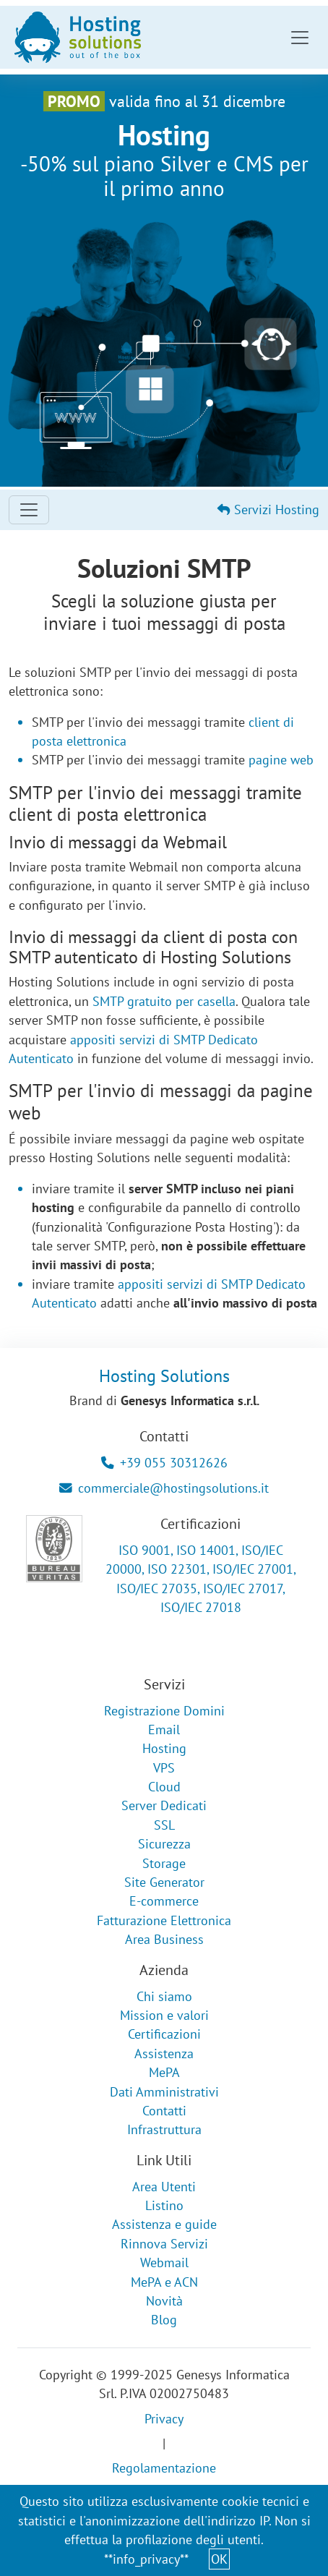  What do you see at coordinates (164, 1462) in the screenshot?
I see `+39 055 30312626` at bounding box center [164, 1462].